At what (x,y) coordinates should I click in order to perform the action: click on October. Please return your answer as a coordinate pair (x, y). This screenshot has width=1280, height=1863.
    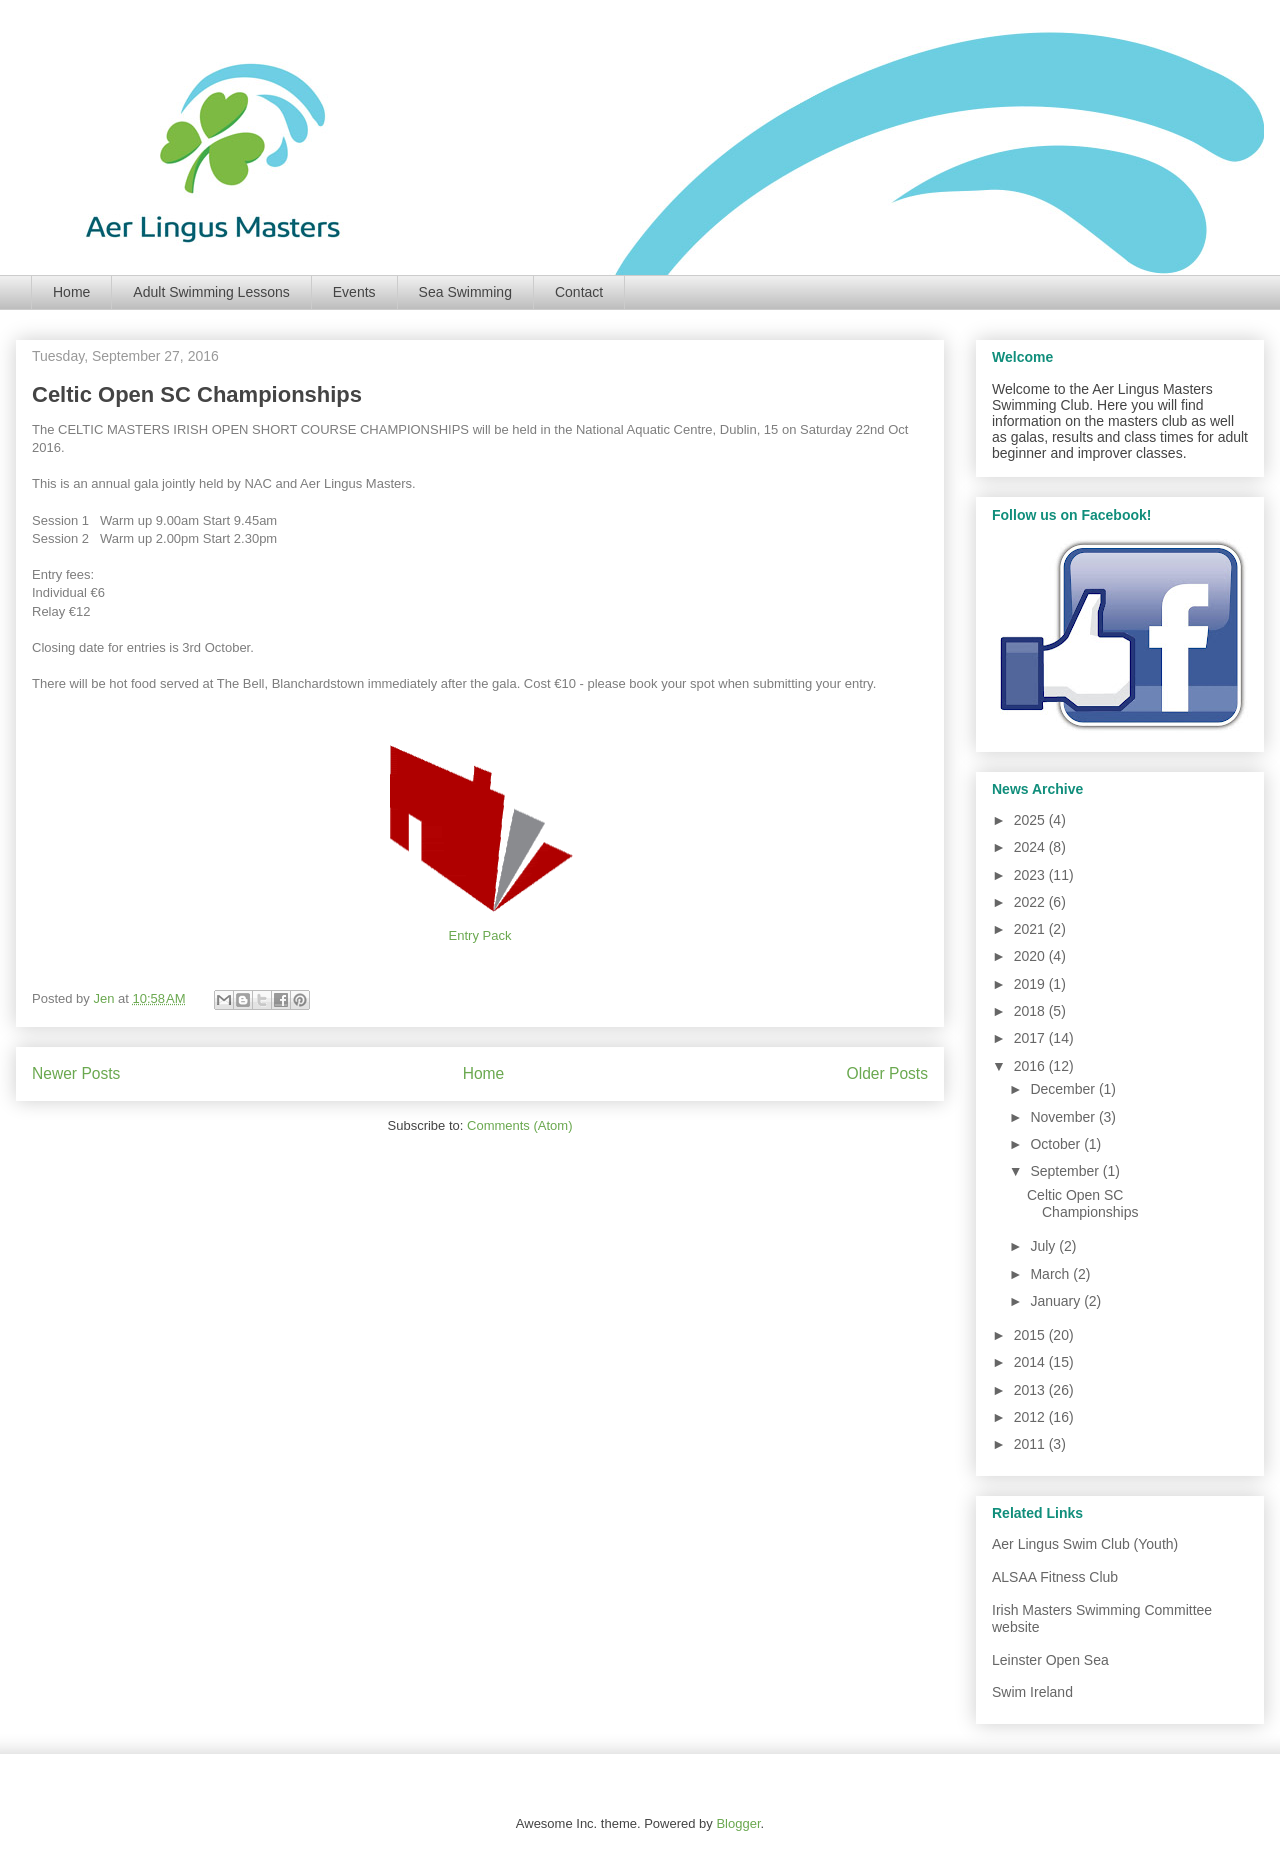
    Looking at the image, I should click on (1057, 1144).